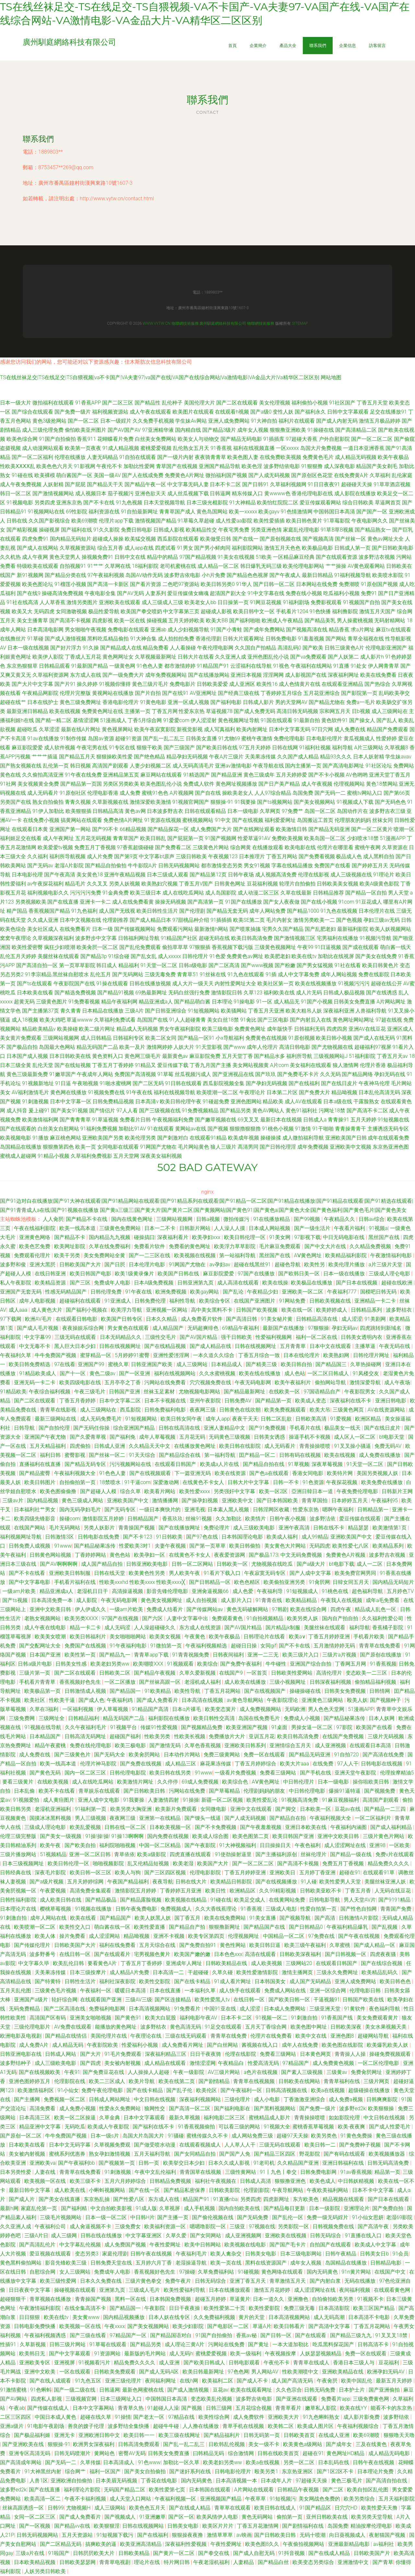  What do you see at coordinates (360, 2145) in the screenshot?
I see `国产免费种子视频` at bounding box center [360, 2145].